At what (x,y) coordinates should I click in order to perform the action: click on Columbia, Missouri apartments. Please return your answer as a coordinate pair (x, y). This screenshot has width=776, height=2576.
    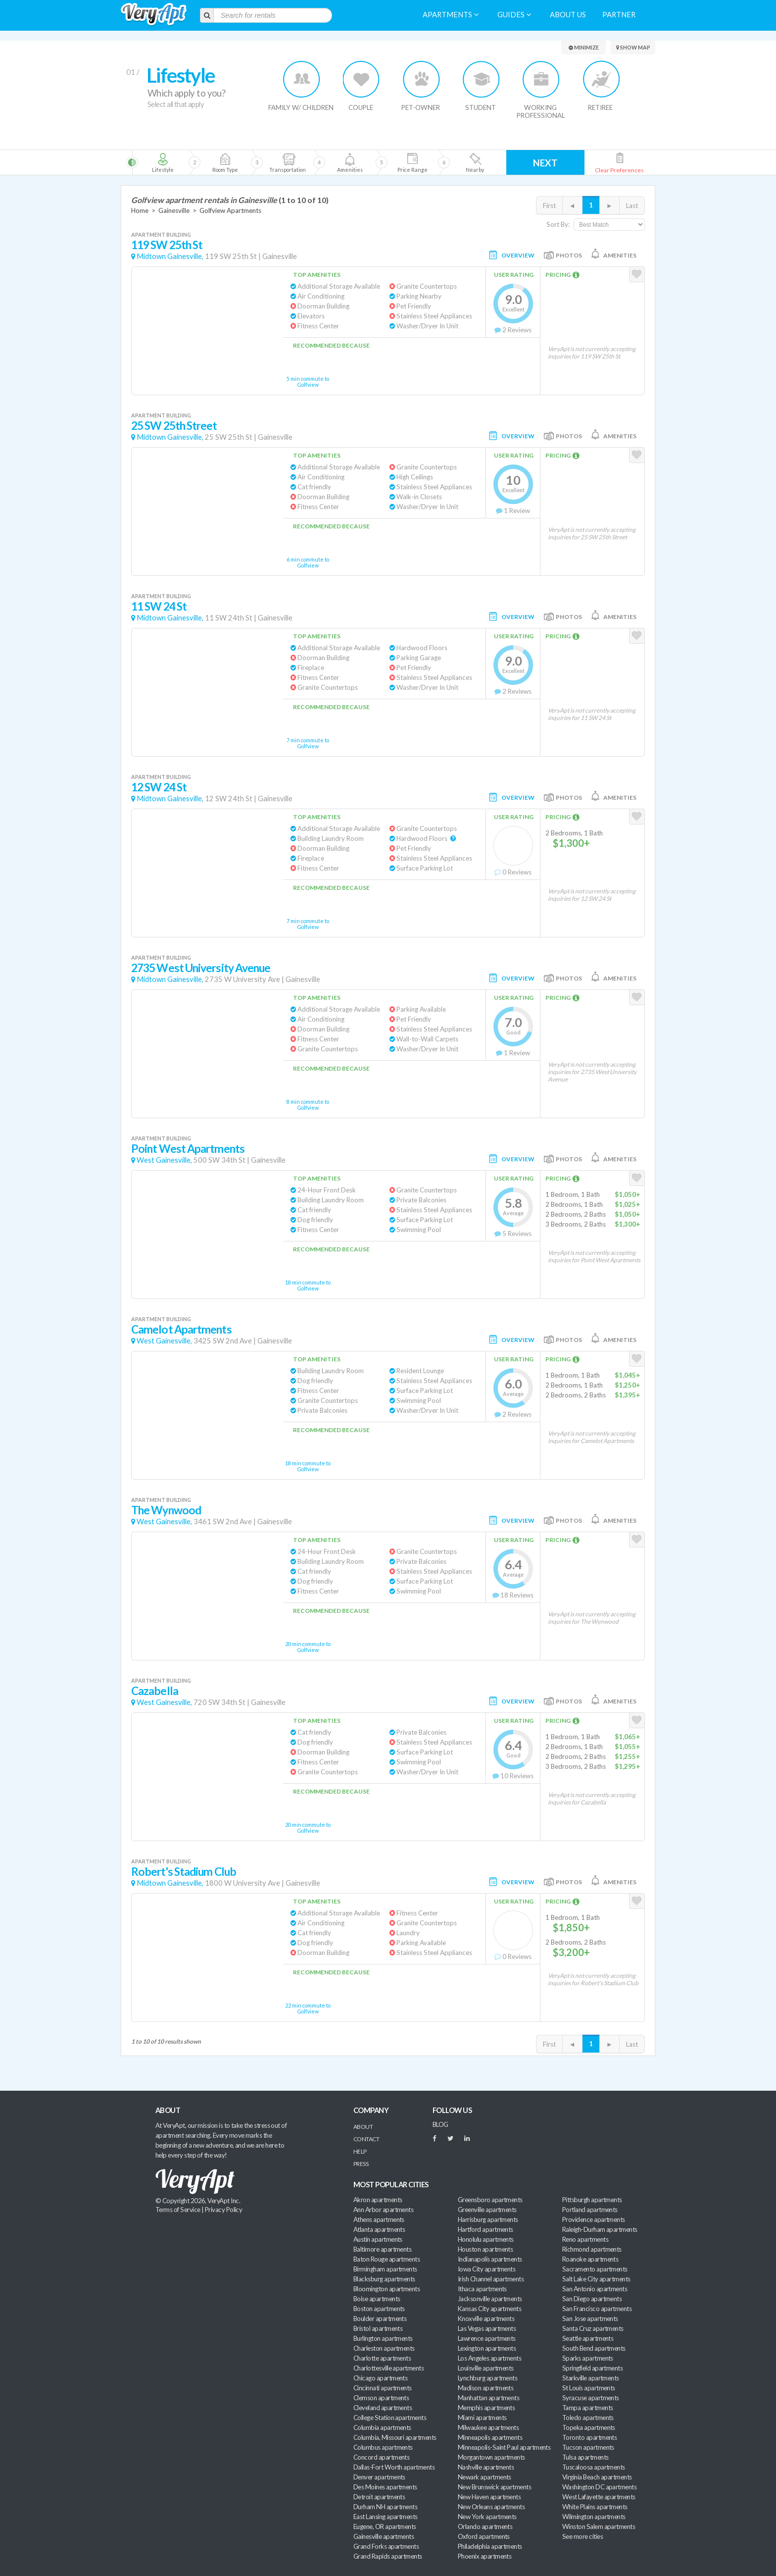
    Looking at the image, I should click on (394, 2437).